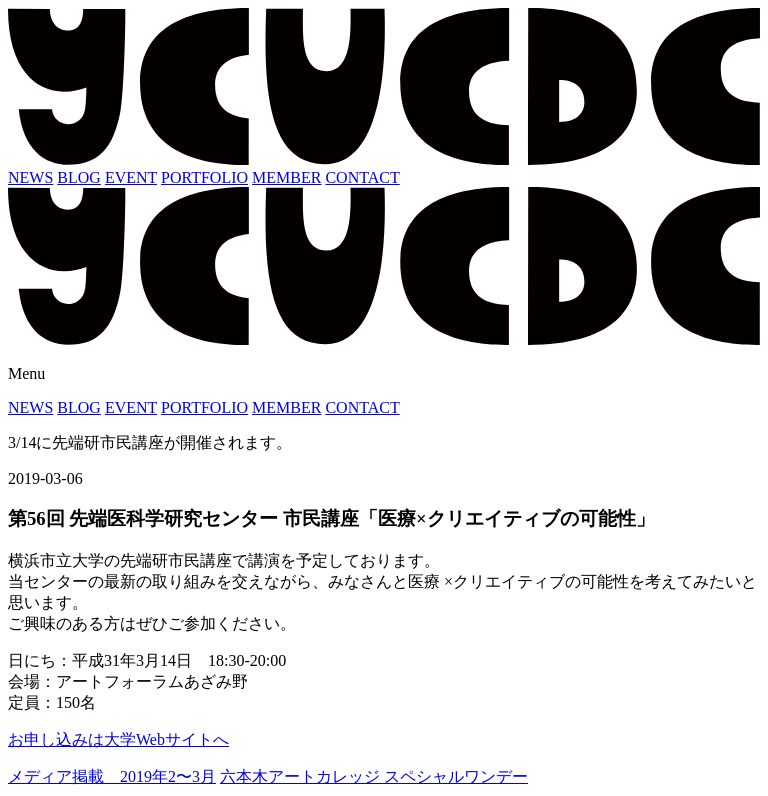 The image size is (768, 796). What do you see at coordinates (286, 177) in the screenshot?
I see `MEMBER` at bounding box center [286, 177].